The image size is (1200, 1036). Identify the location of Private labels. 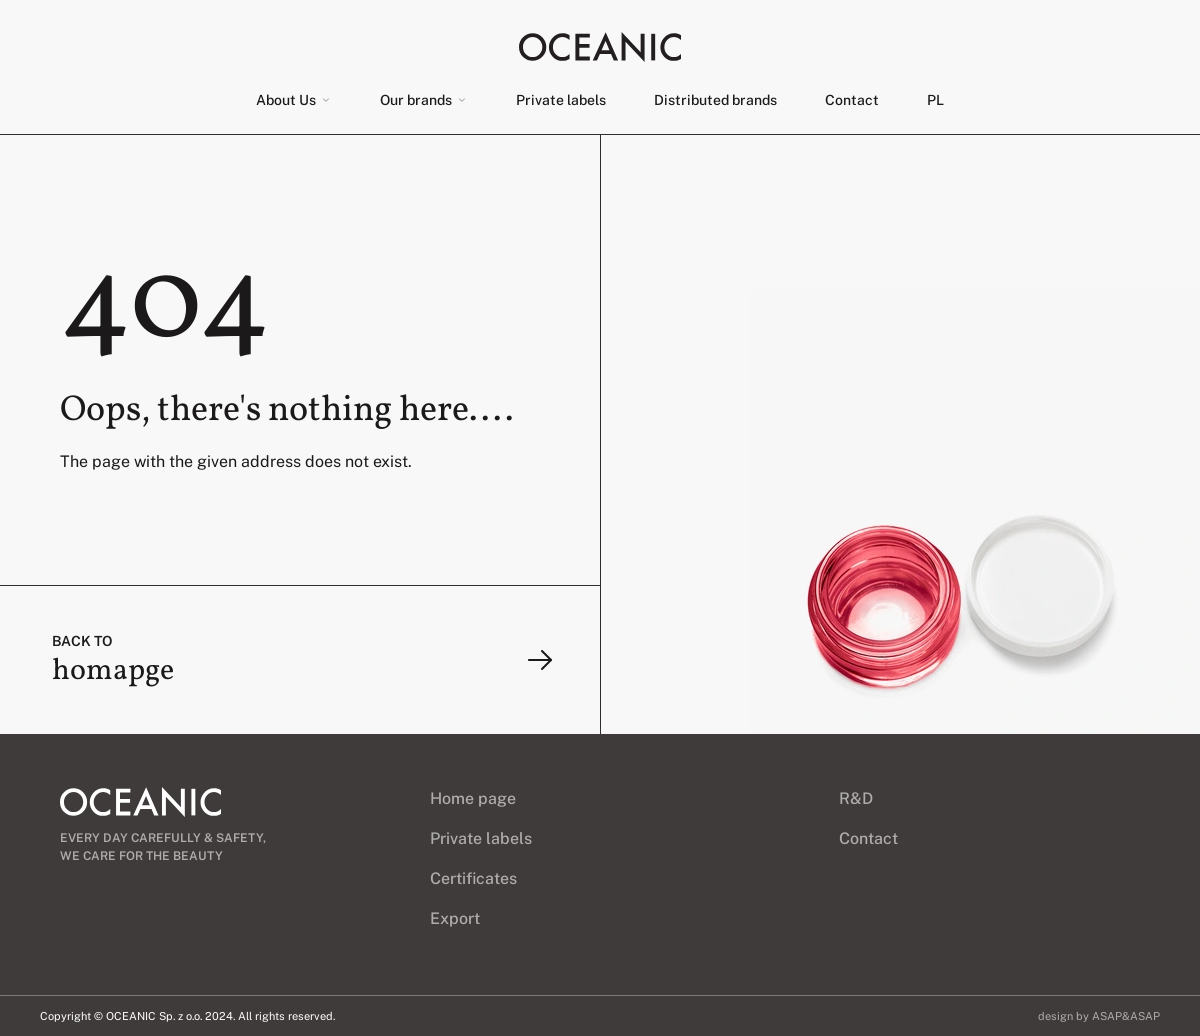
(561, 100).